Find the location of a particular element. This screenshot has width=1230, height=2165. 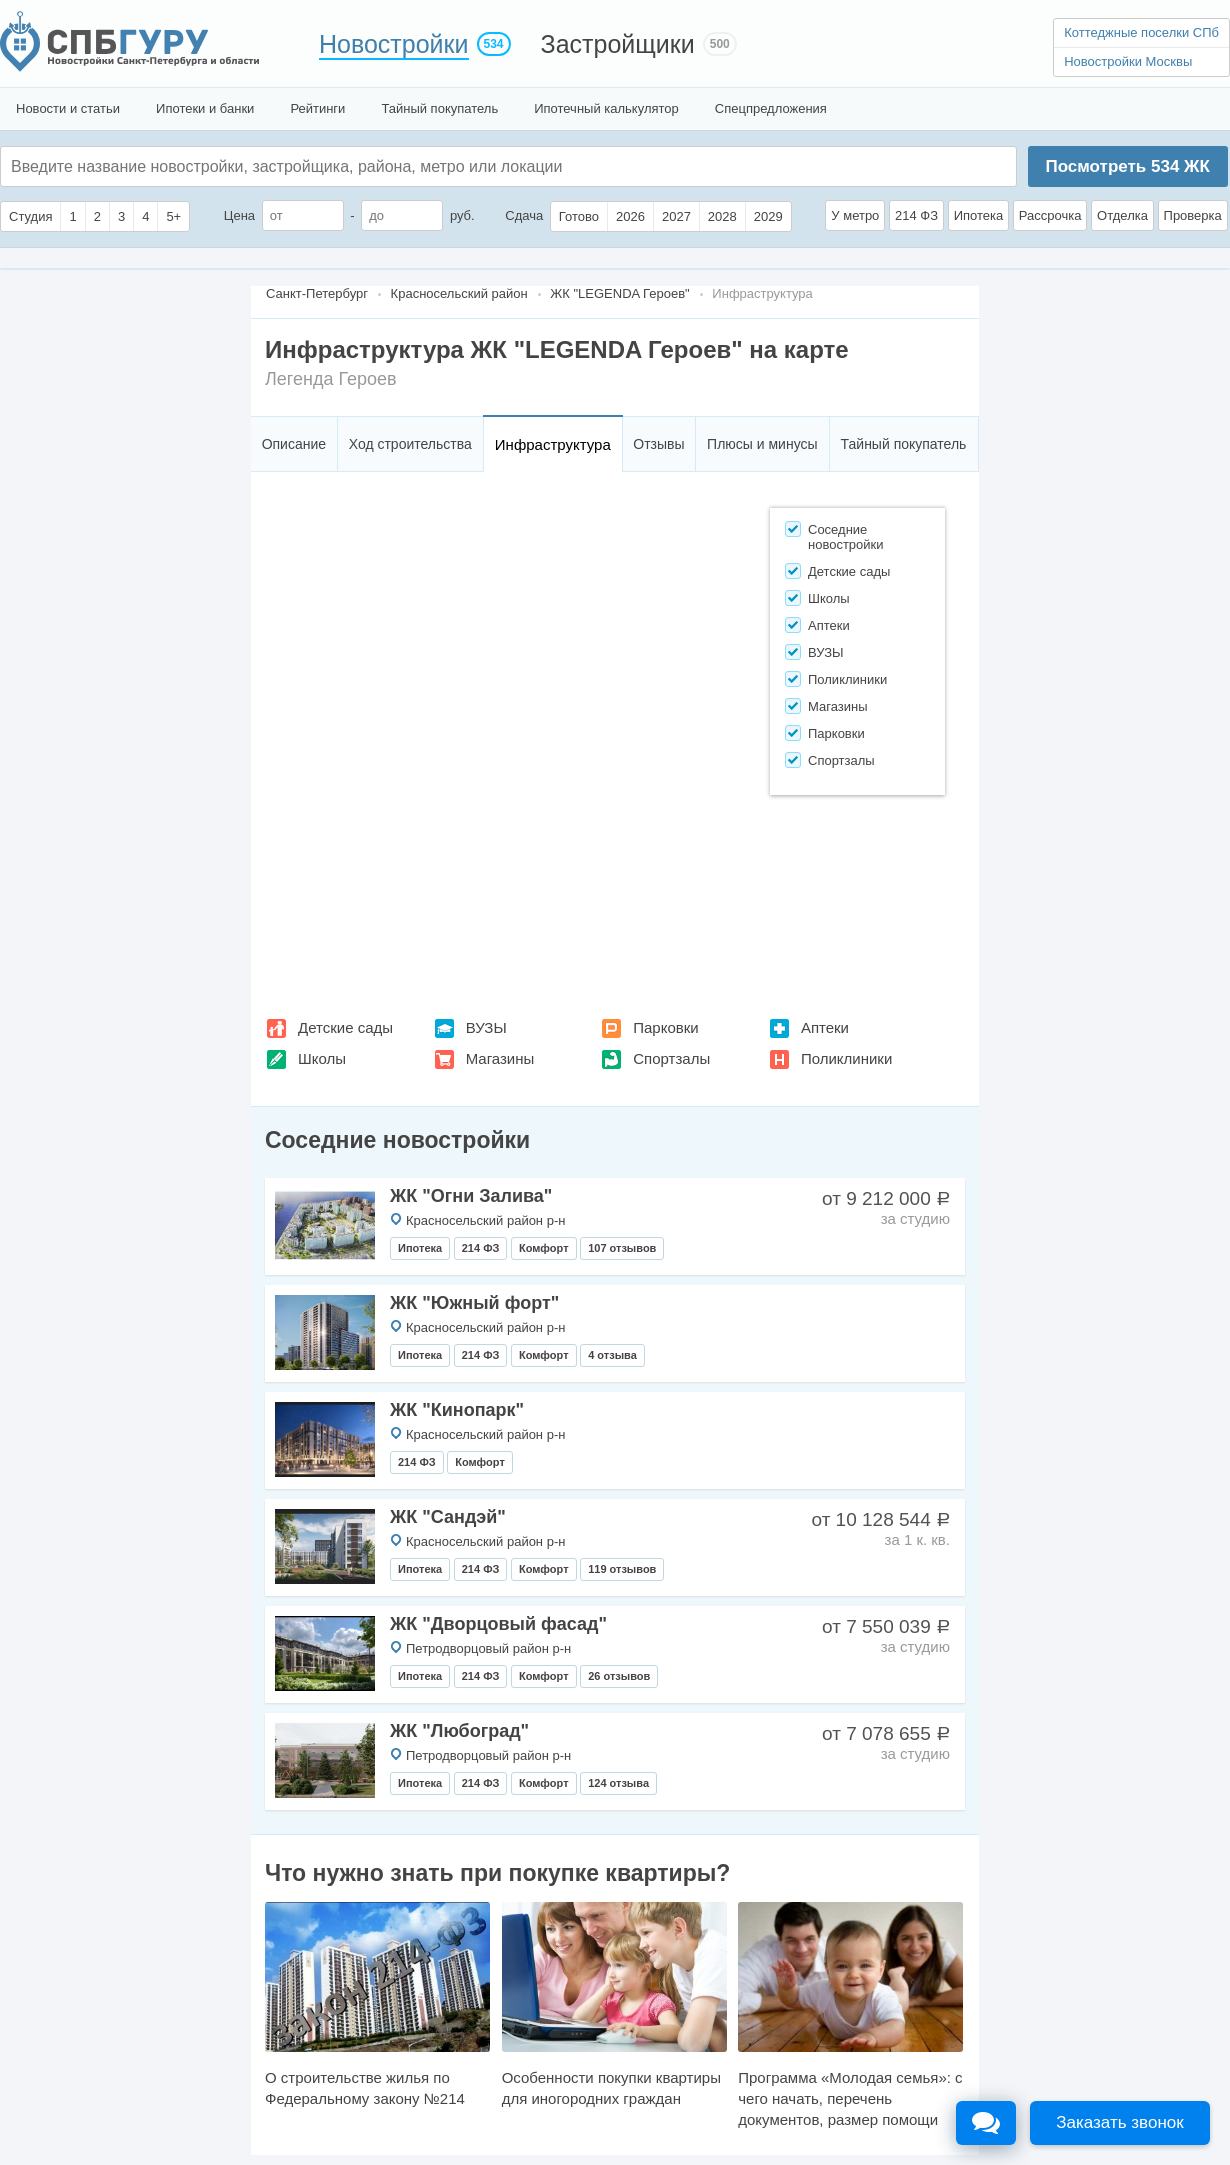

Спецпредложения is located at coordinates (771, 108).